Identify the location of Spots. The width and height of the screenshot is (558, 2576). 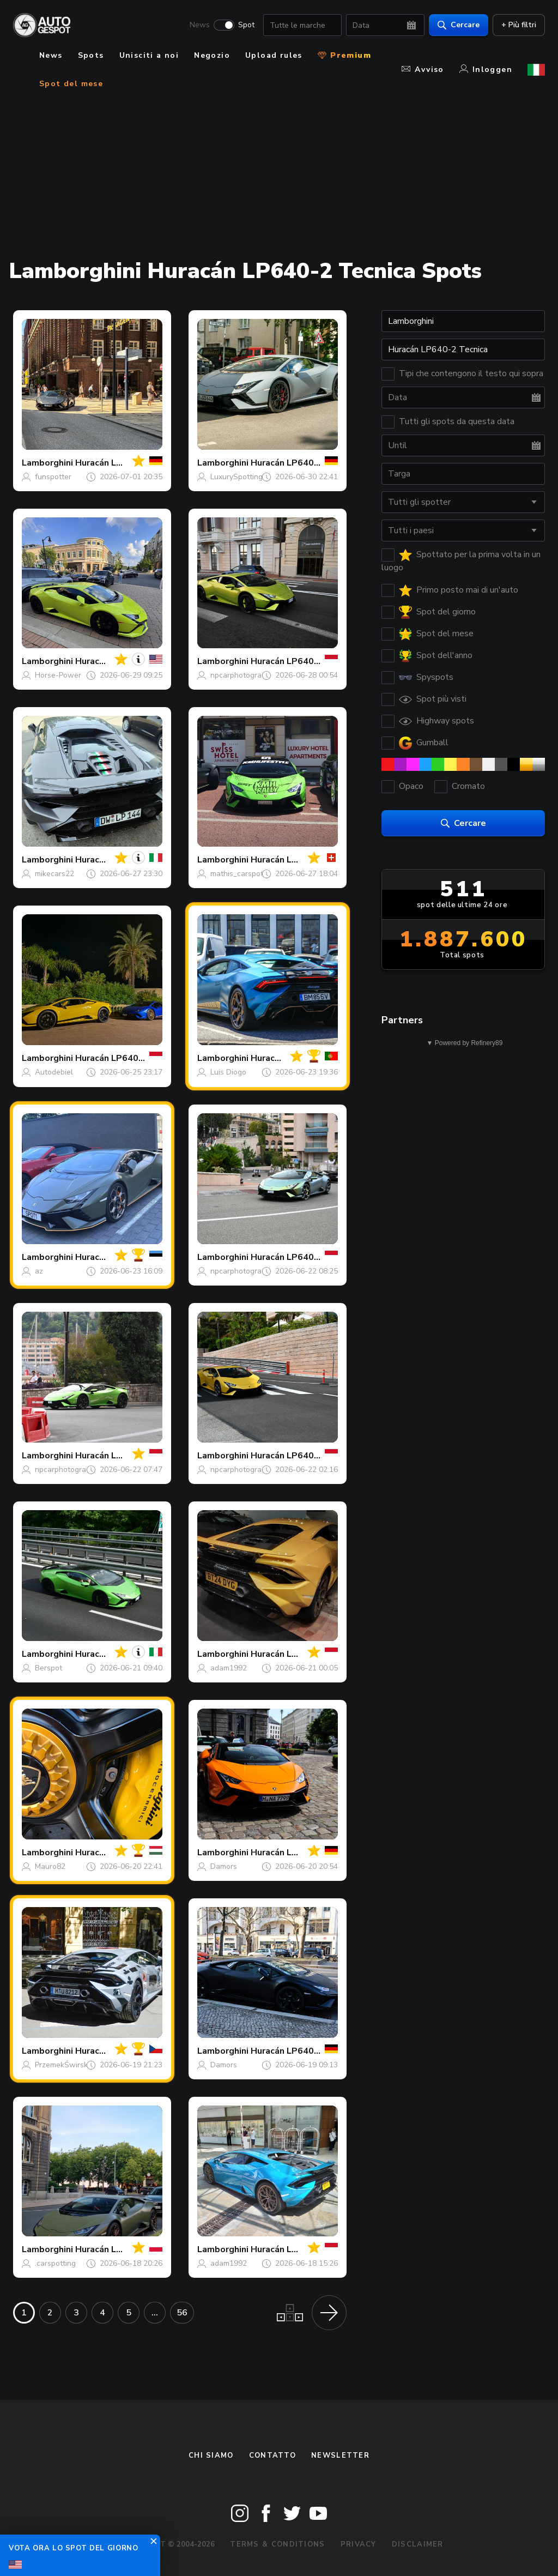
(91, 55).